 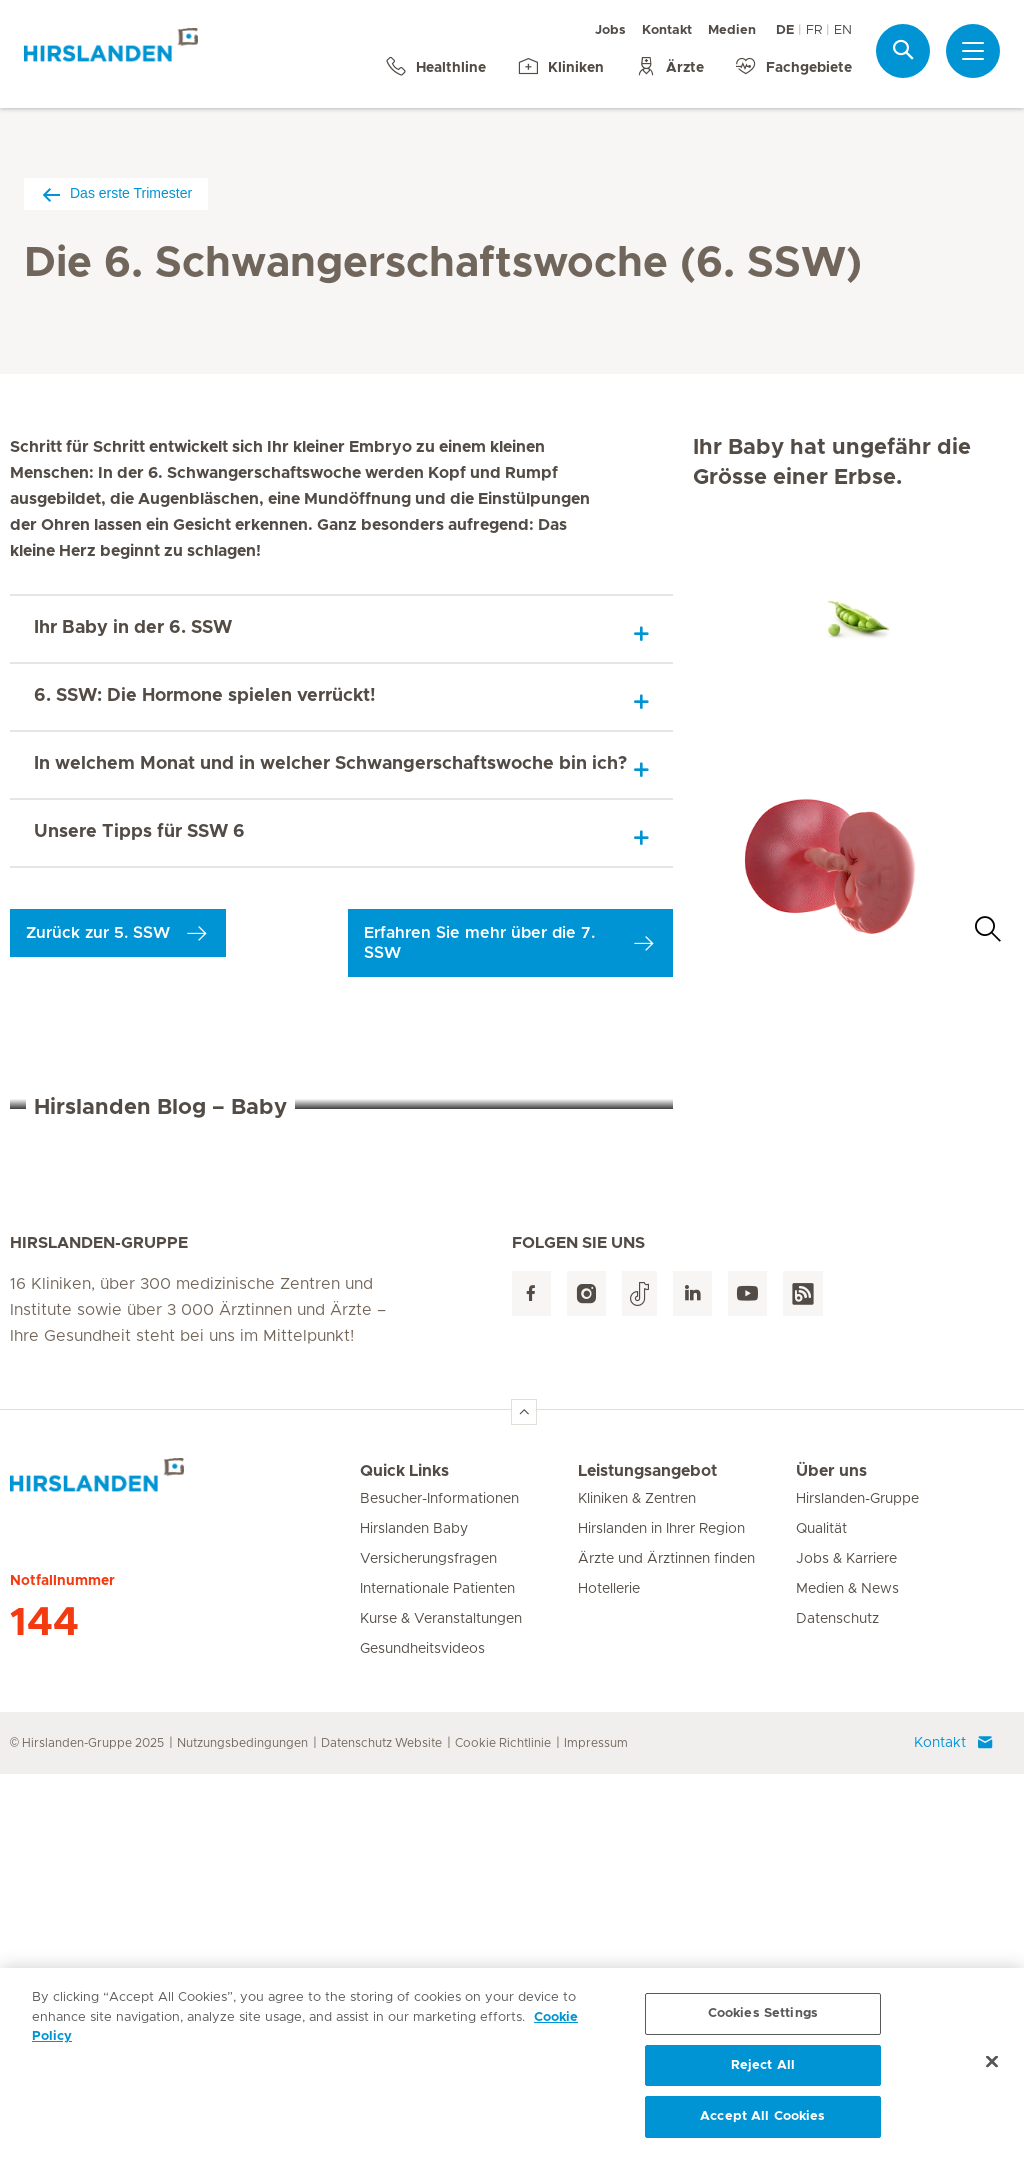 I want to click on Leistungsangebot, so click(x=647, y=1855).